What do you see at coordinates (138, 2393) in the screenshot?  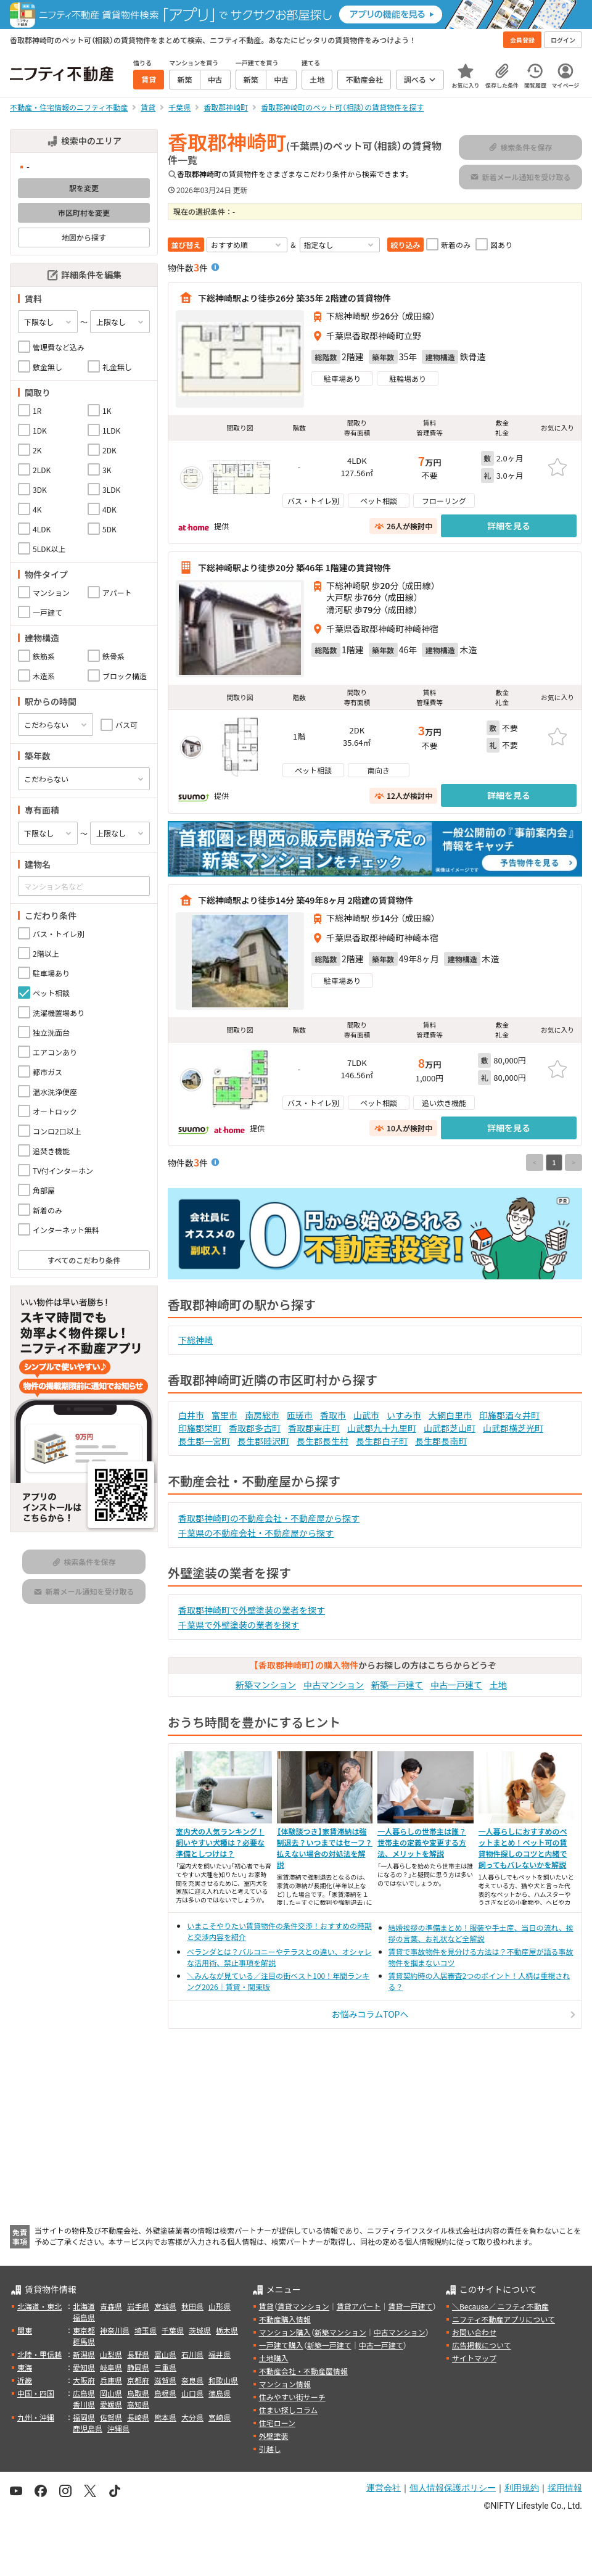 I see `鳥取県` at bounding box center [138, 2393].